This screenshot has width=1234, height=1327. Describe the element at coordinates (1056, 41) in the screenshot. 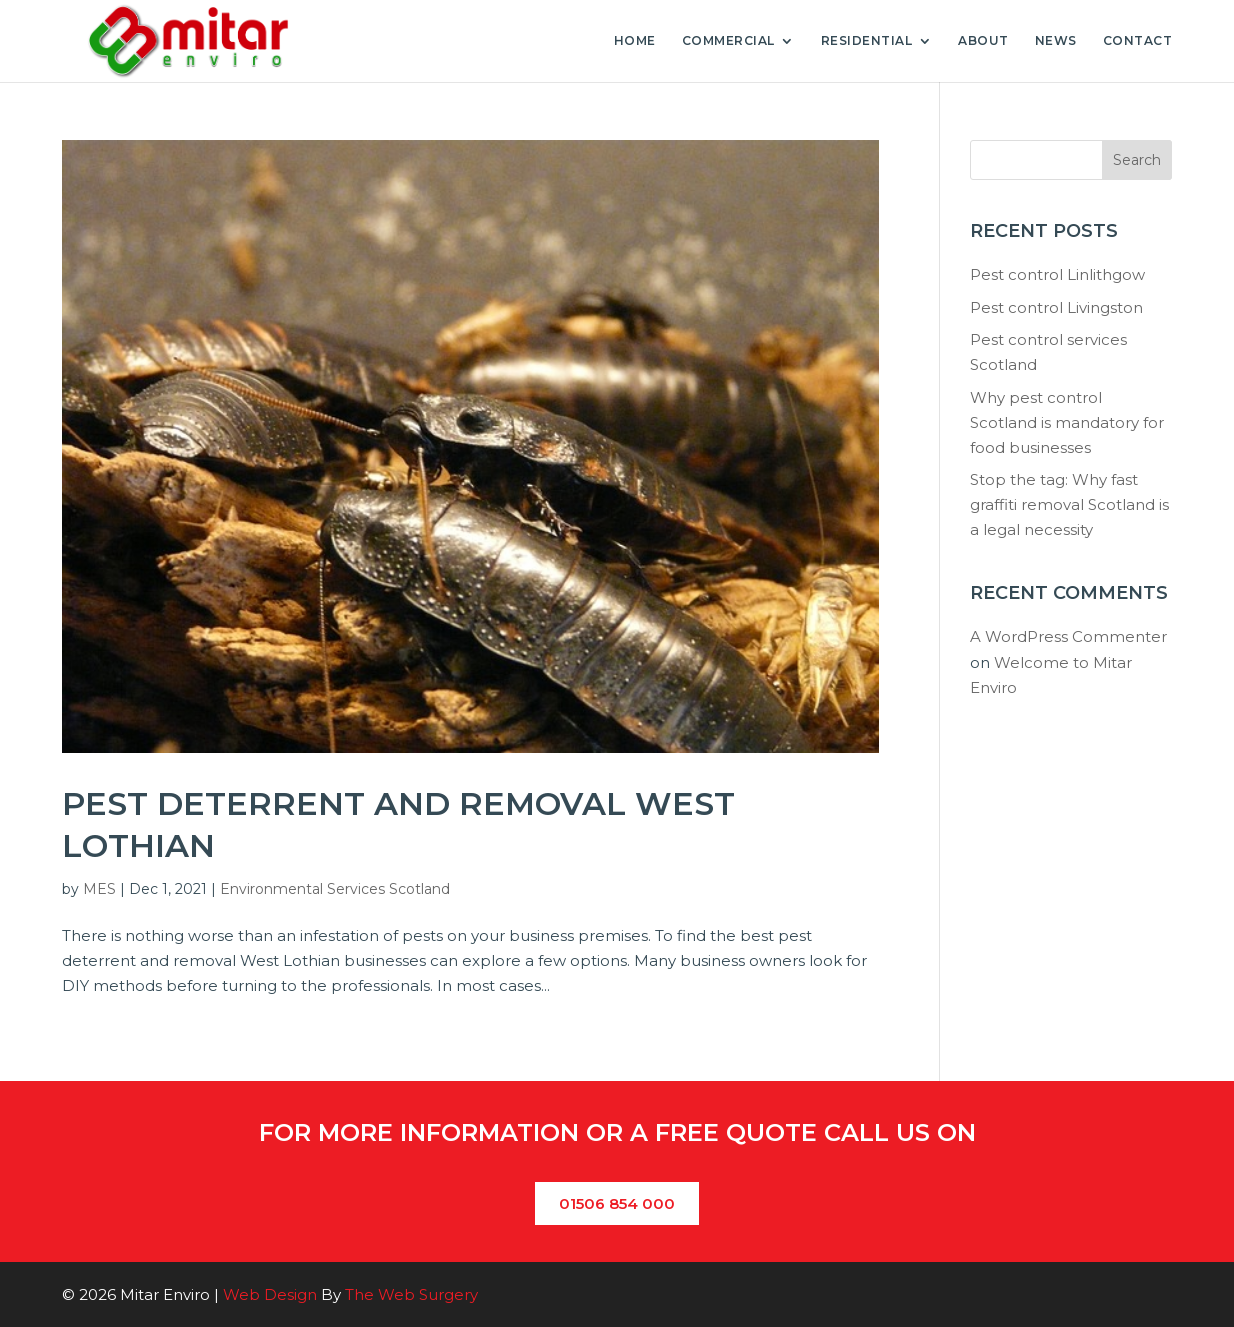

I see `News` at that location.